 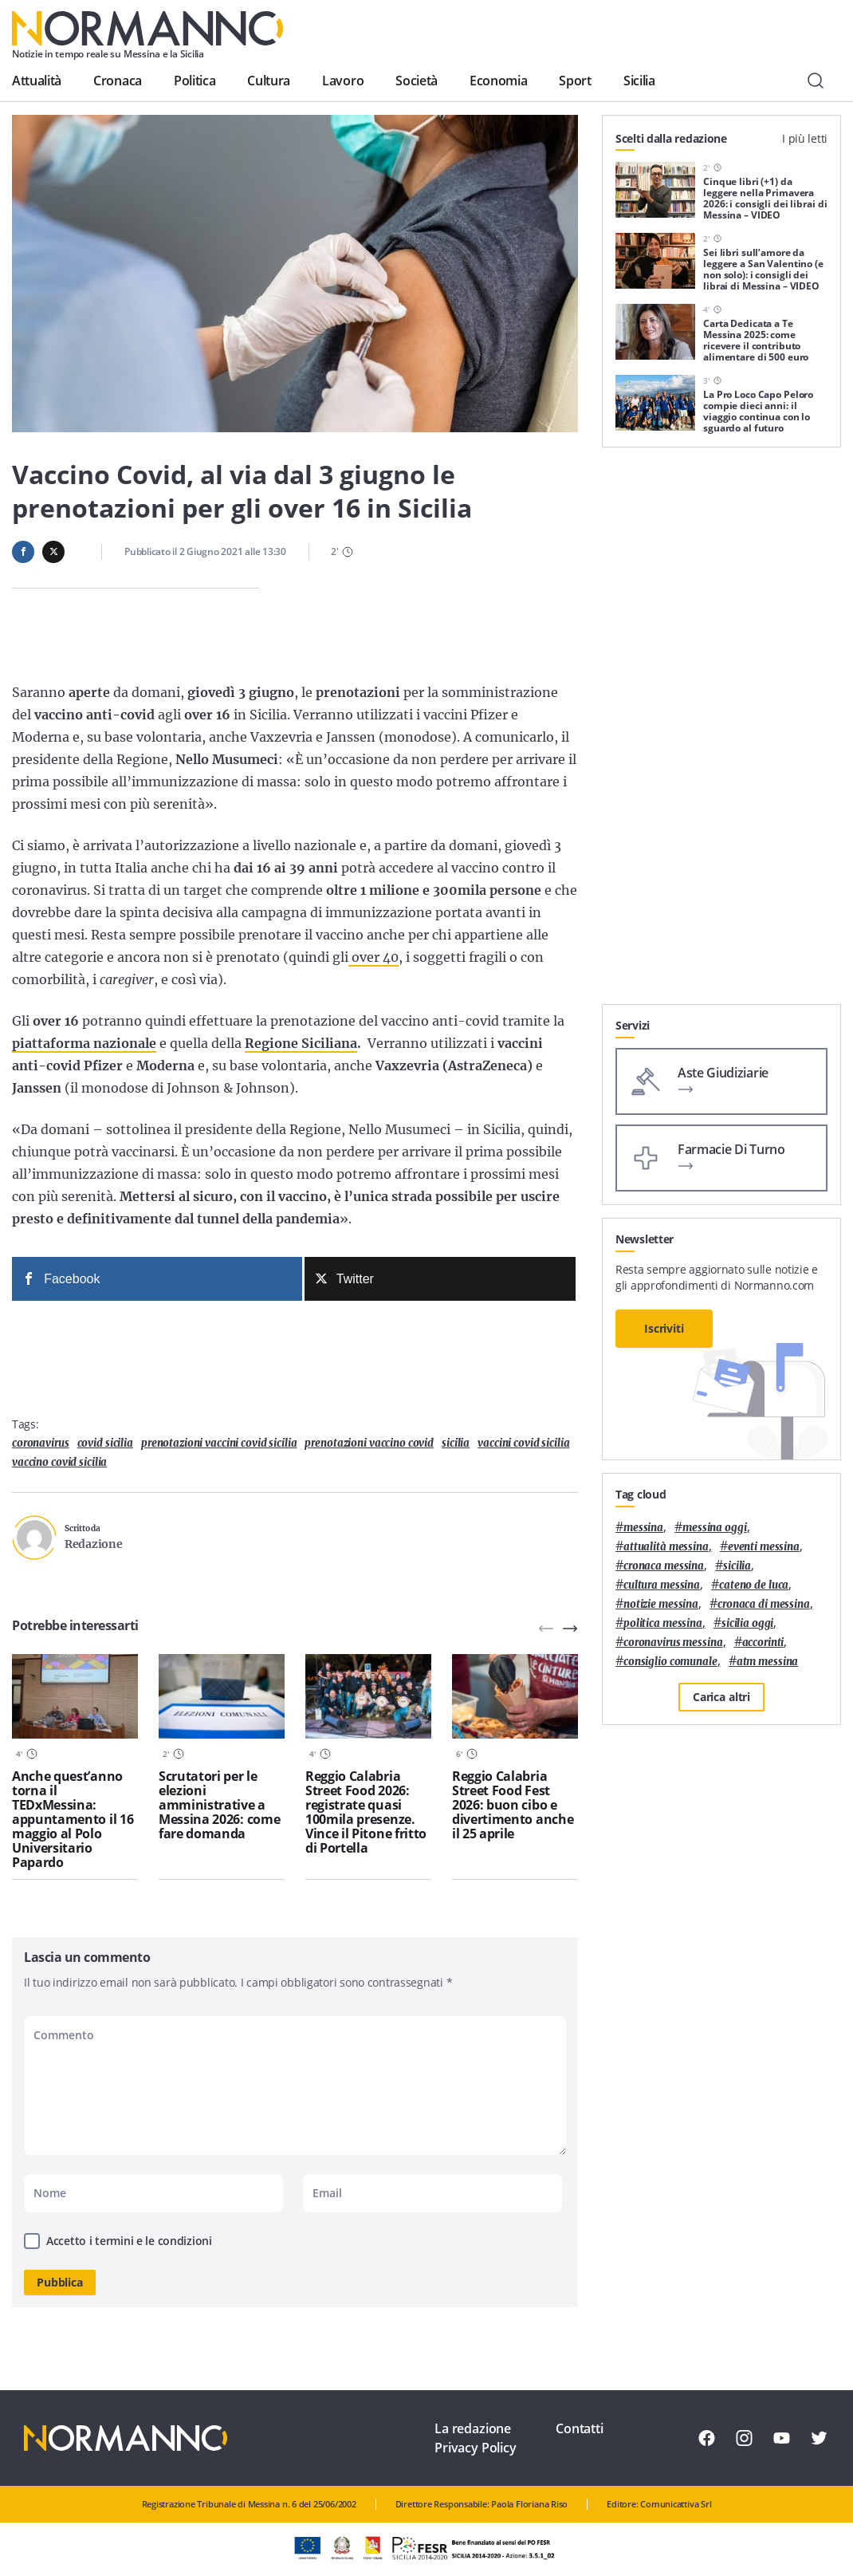 What do you see at coordinates (369, 1443) in the screenshot?
I see `prenotazioni vaccino covid` at bounding box center [369, 1443].